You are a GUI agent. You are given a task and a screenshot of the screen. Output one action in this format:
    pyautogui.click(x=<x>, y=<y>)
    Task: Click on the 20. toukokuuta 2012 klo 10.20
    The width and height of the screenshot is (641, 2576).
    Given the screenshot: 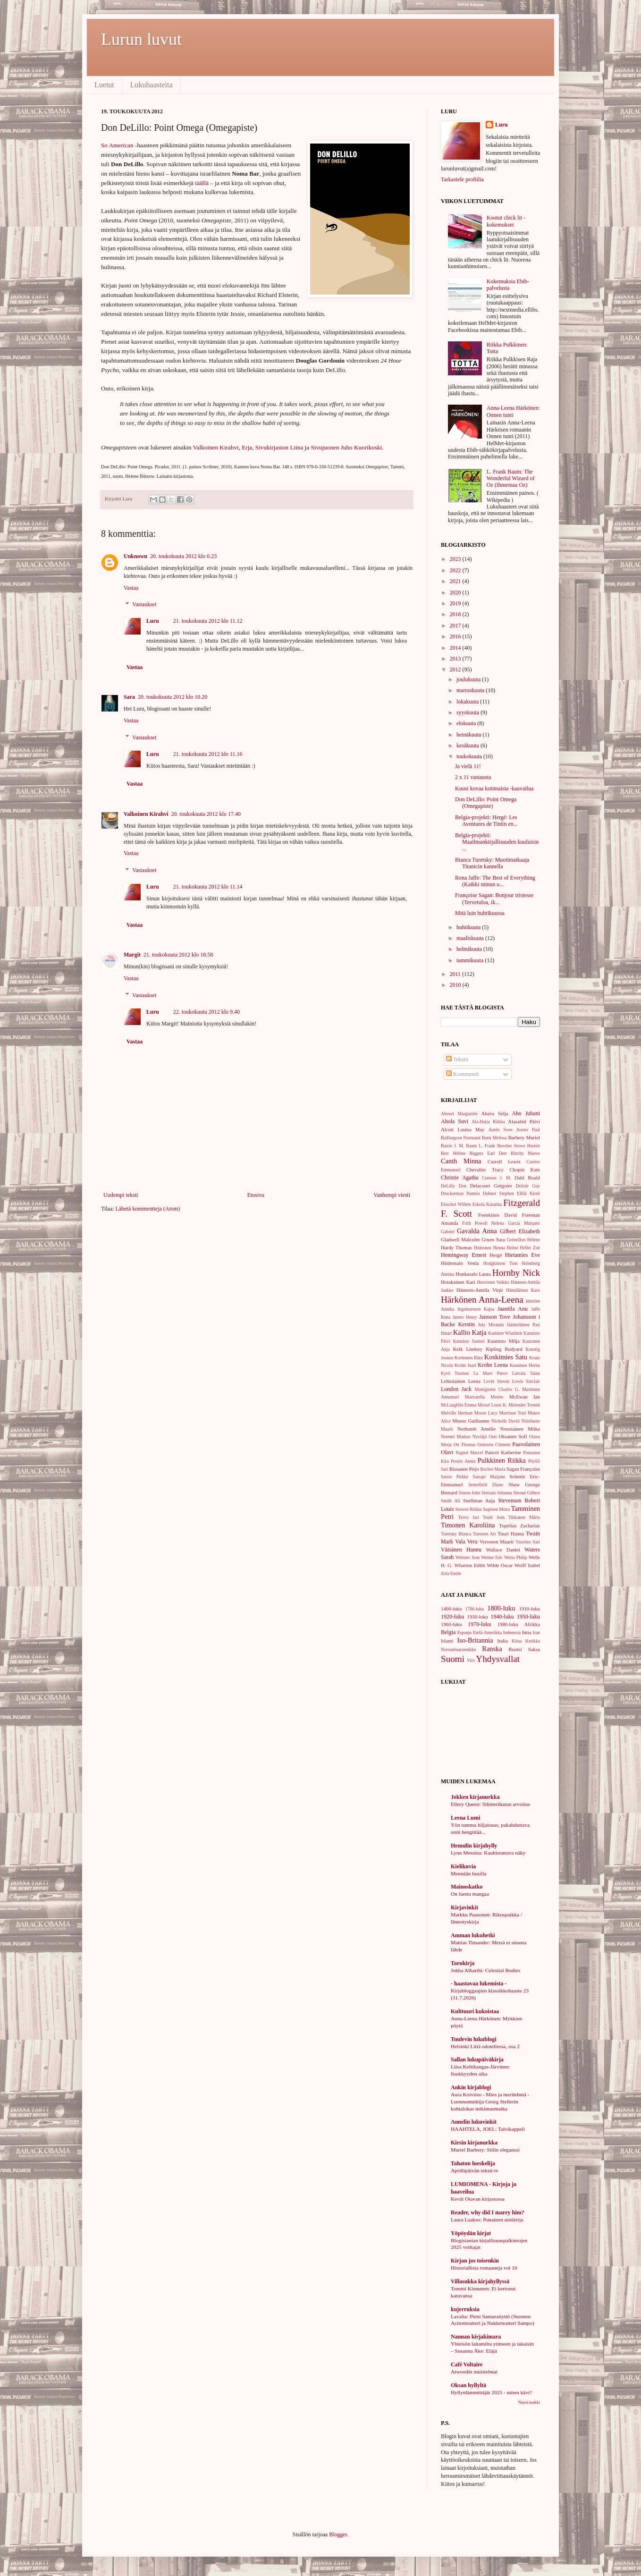 What is the action you would take?
    pyautogui.click(x=172, y=697)
    